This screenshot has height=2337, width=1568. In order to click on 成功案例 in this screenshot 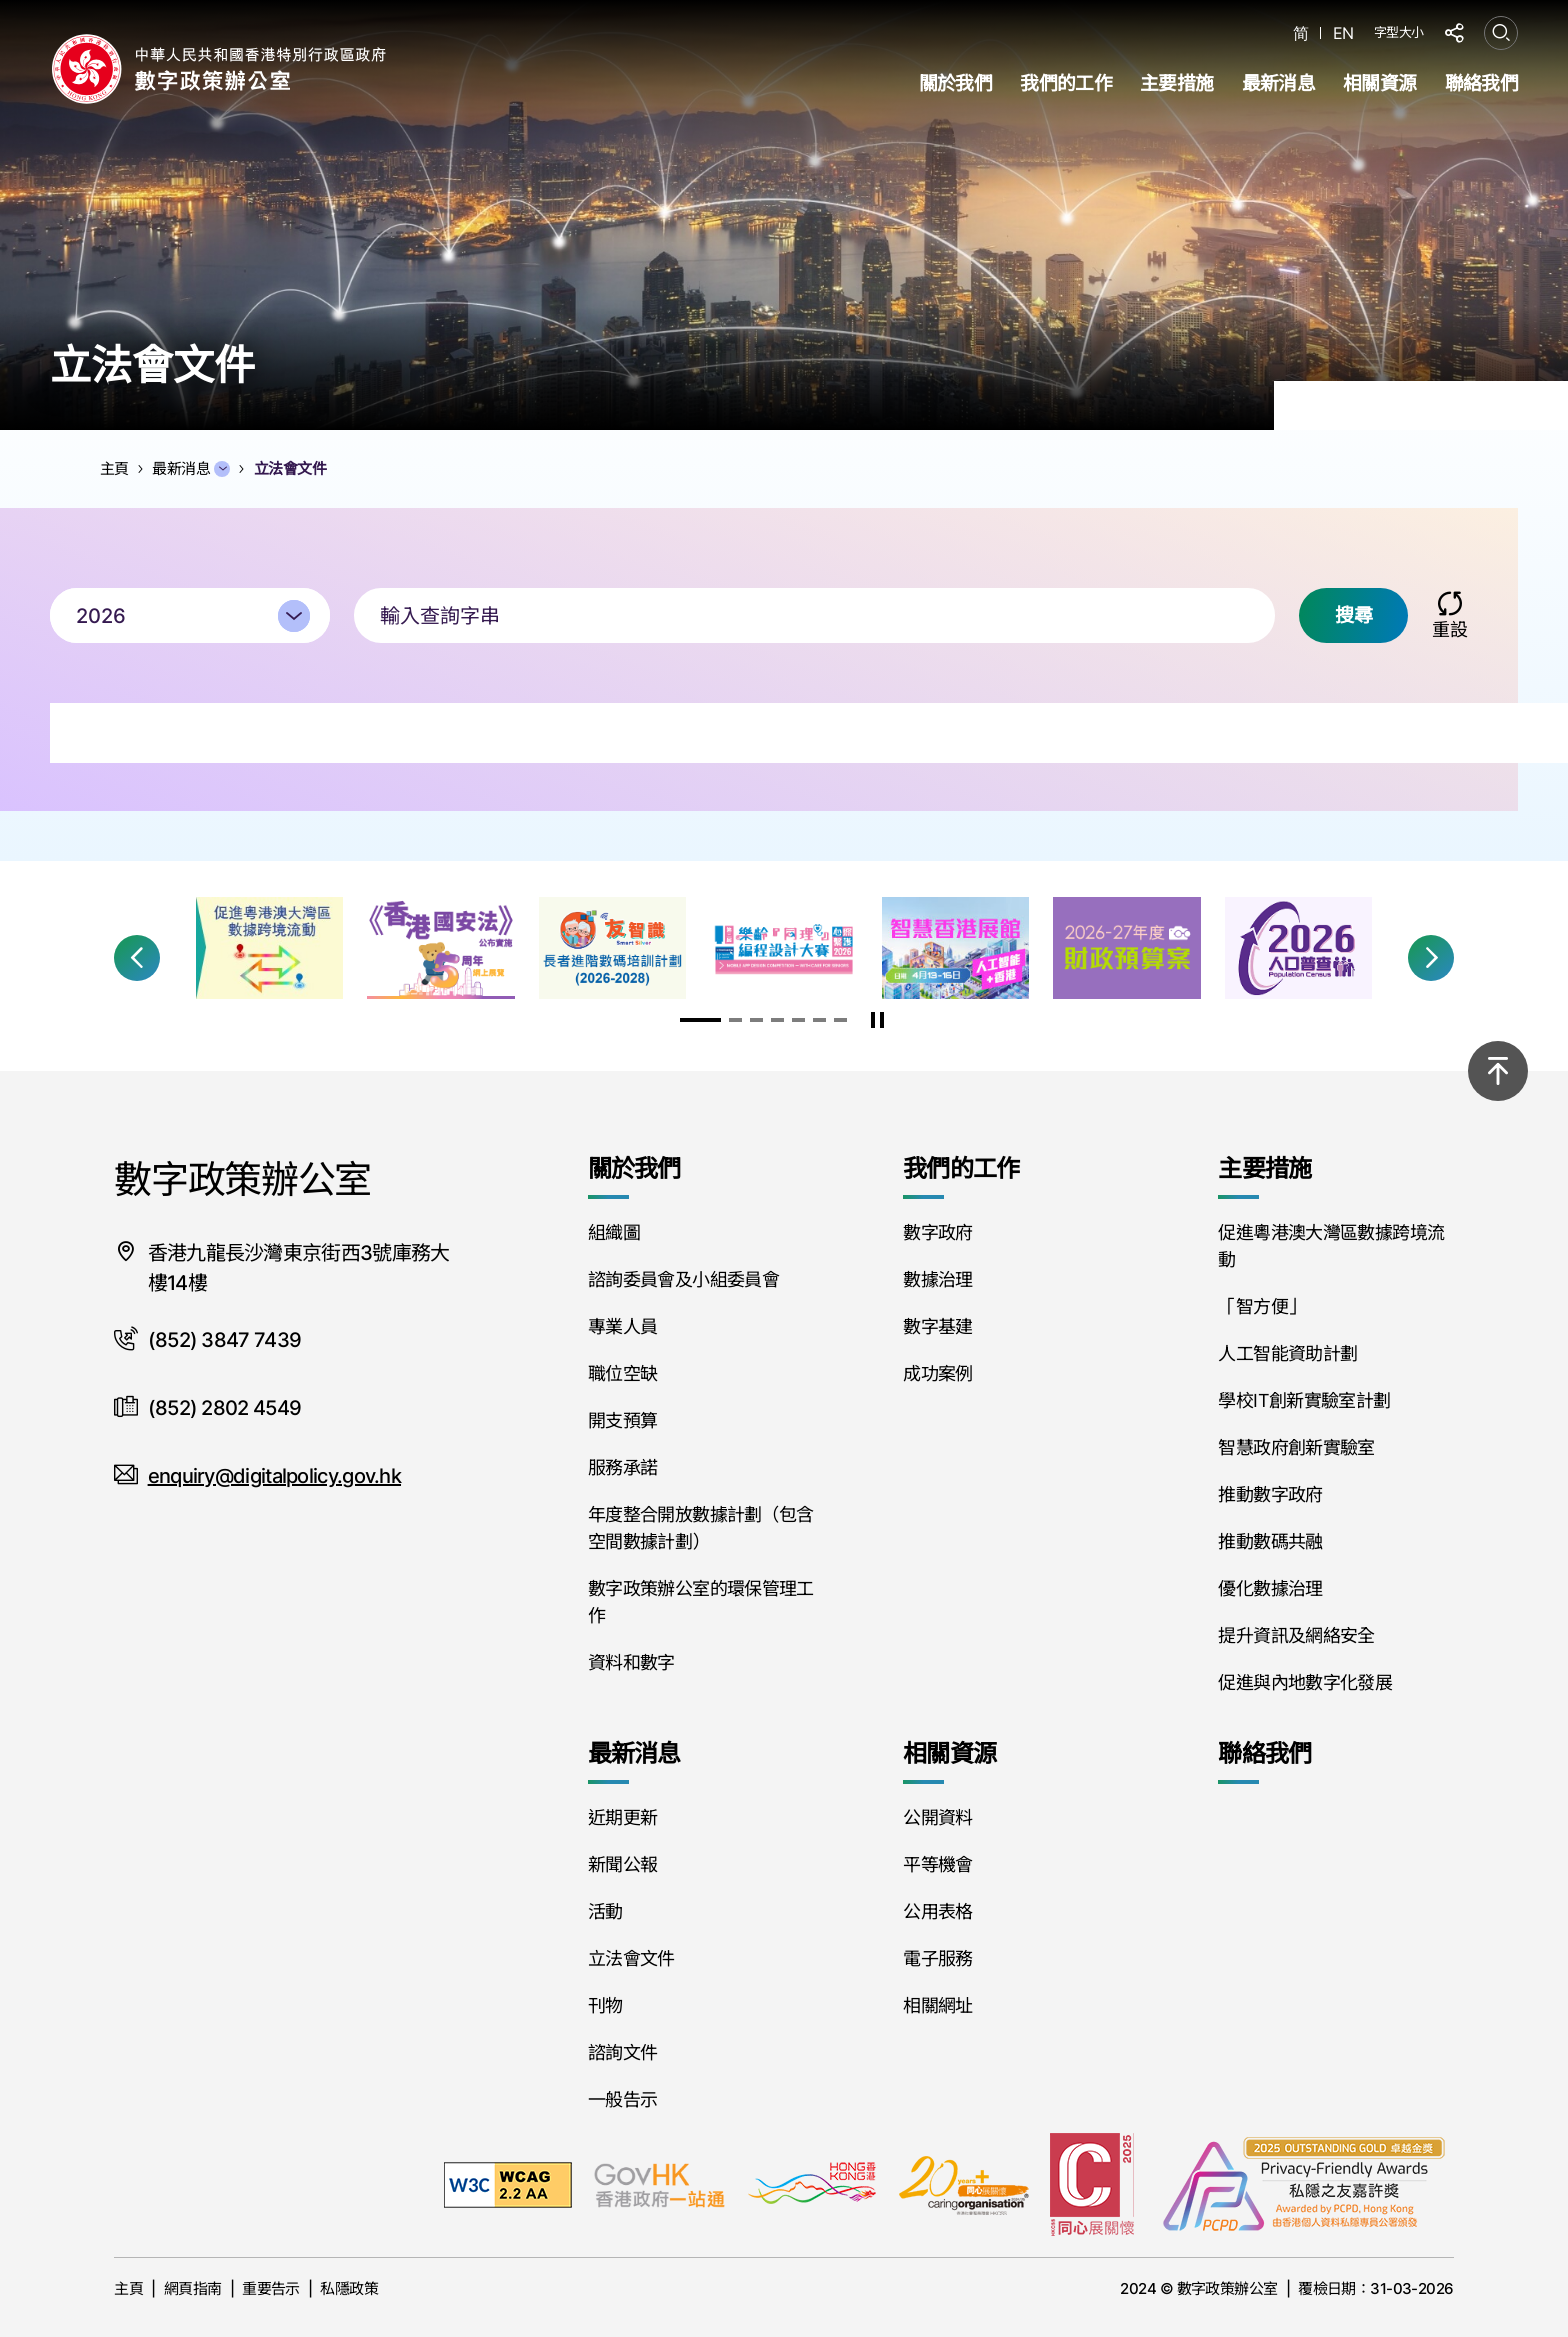, I will do `click(937, 1373)`.